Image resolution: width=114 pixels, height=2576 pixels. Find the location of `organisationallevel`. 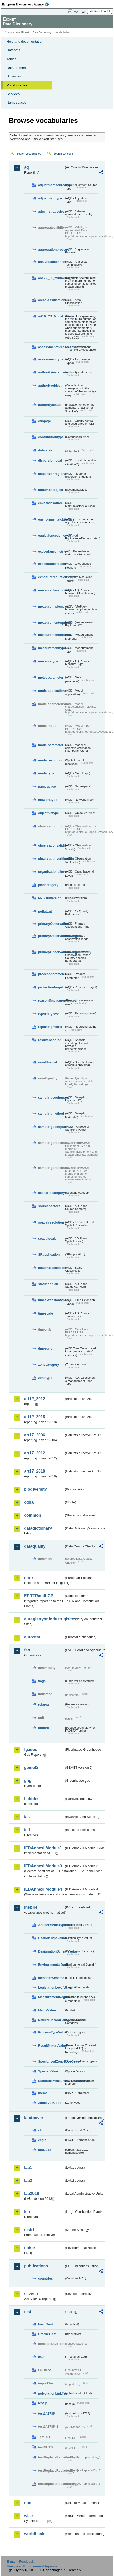

organisationallevel is located at coordinates (51, 872).